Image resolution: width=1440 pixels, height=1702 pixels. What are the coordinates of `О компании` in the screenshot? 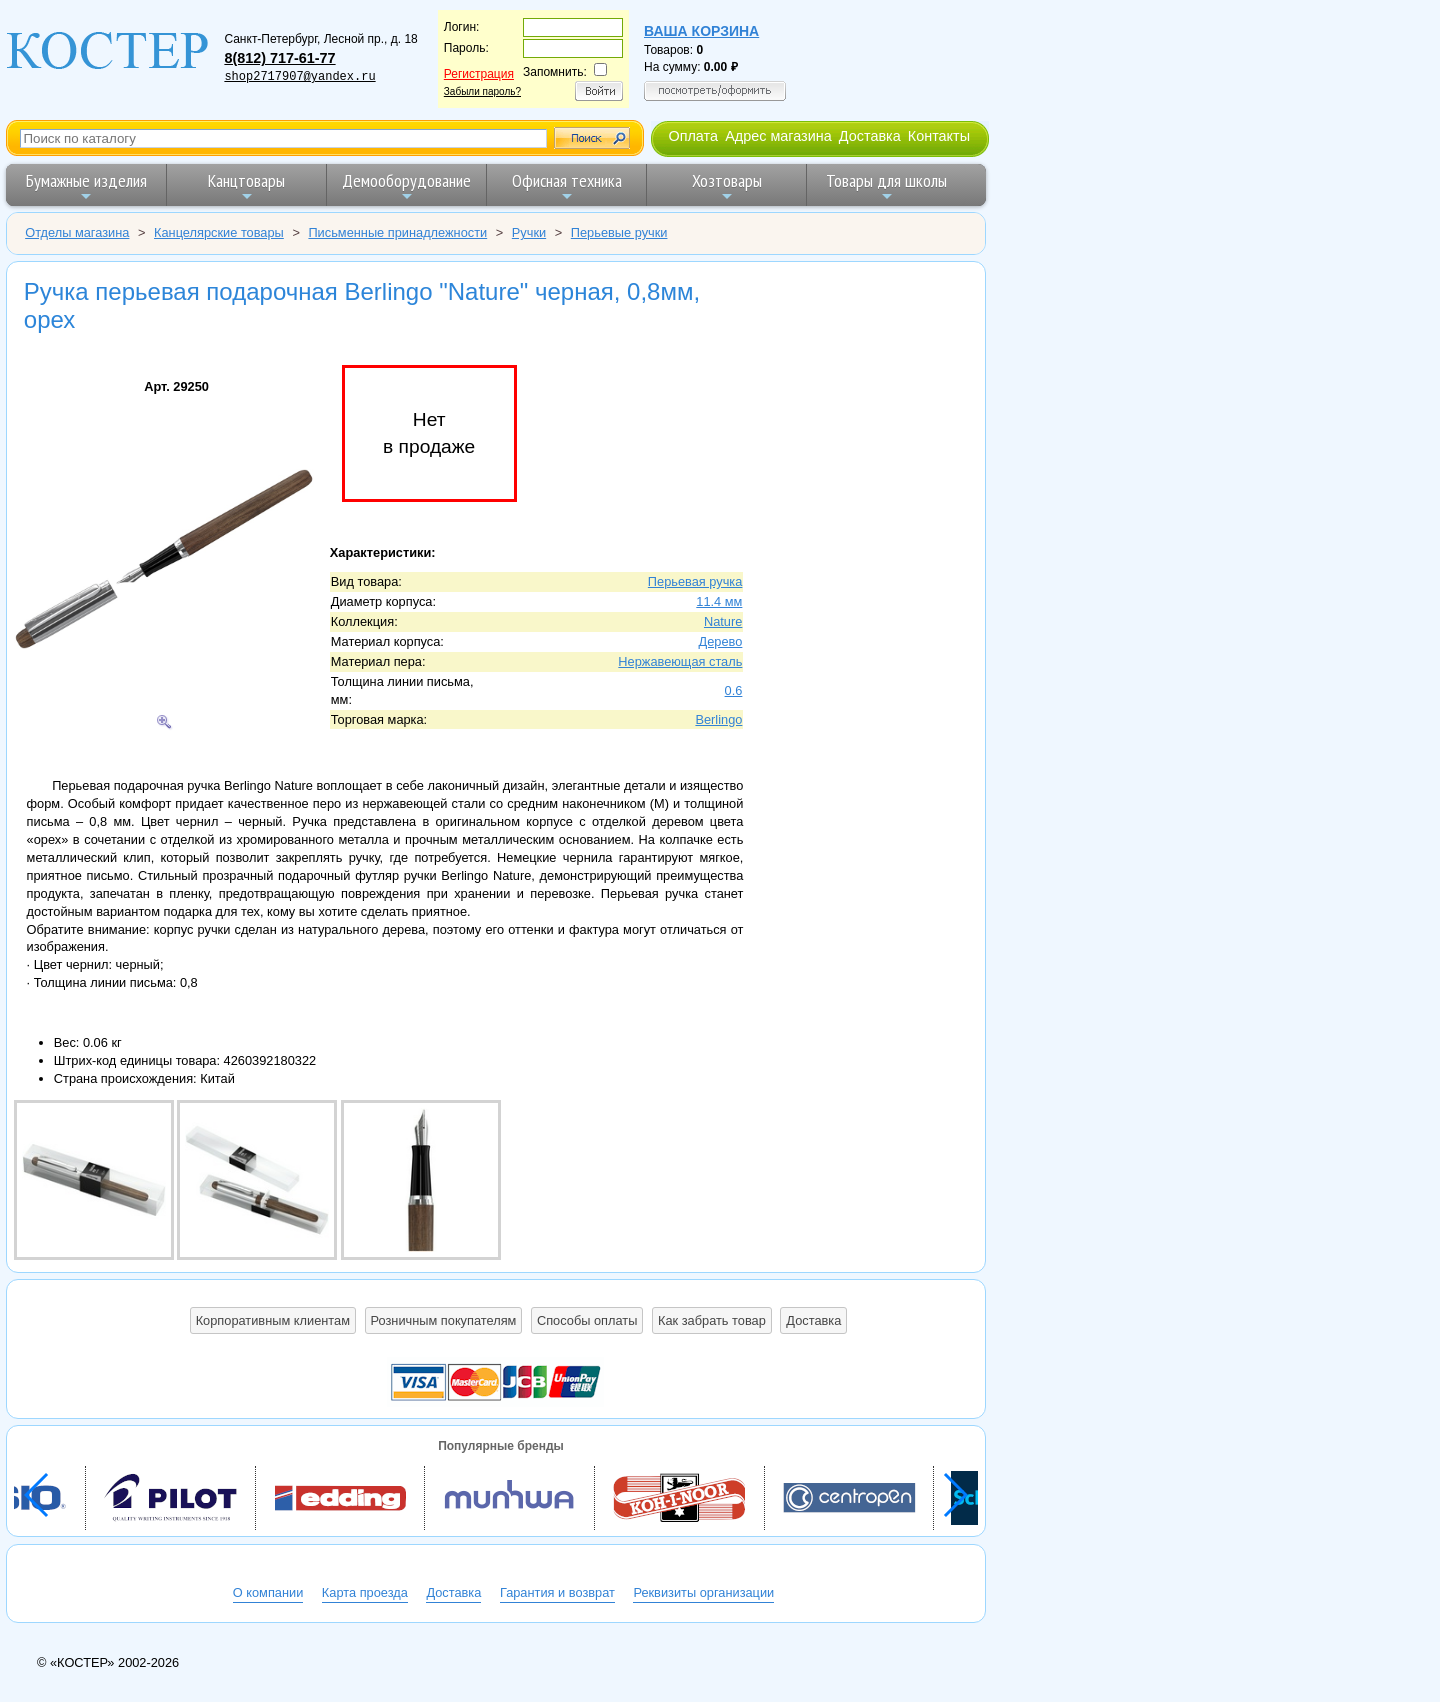 It's located at (268, 1592).